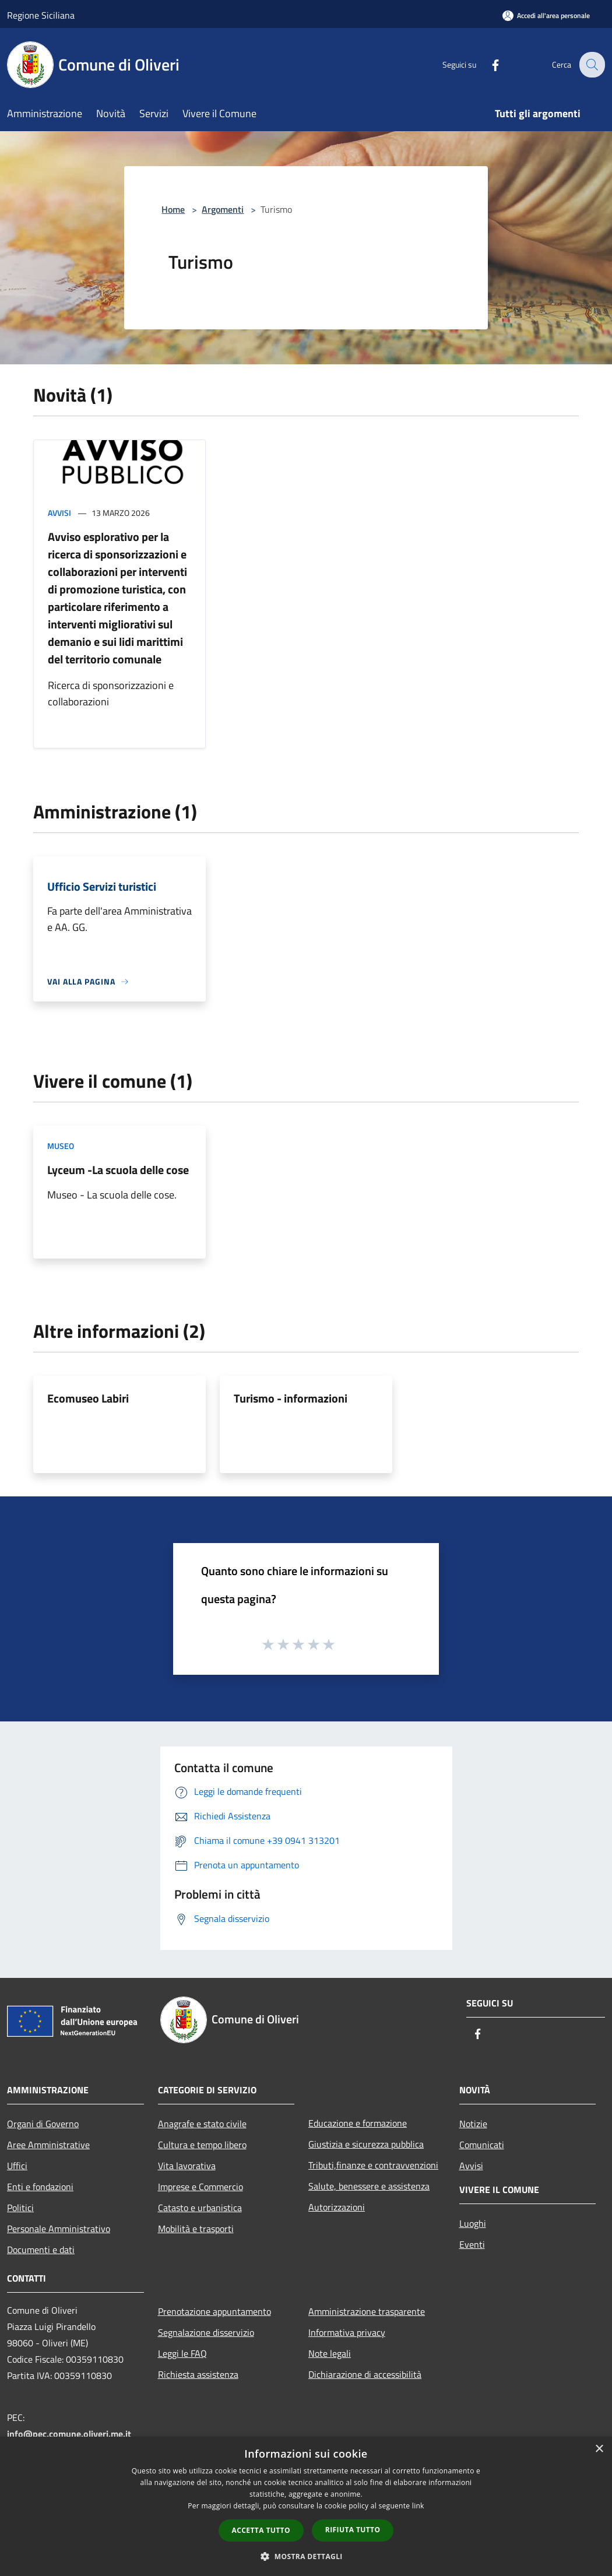 The image size is (612, 2576). I want to click on Notizie, so click(473, 2124).